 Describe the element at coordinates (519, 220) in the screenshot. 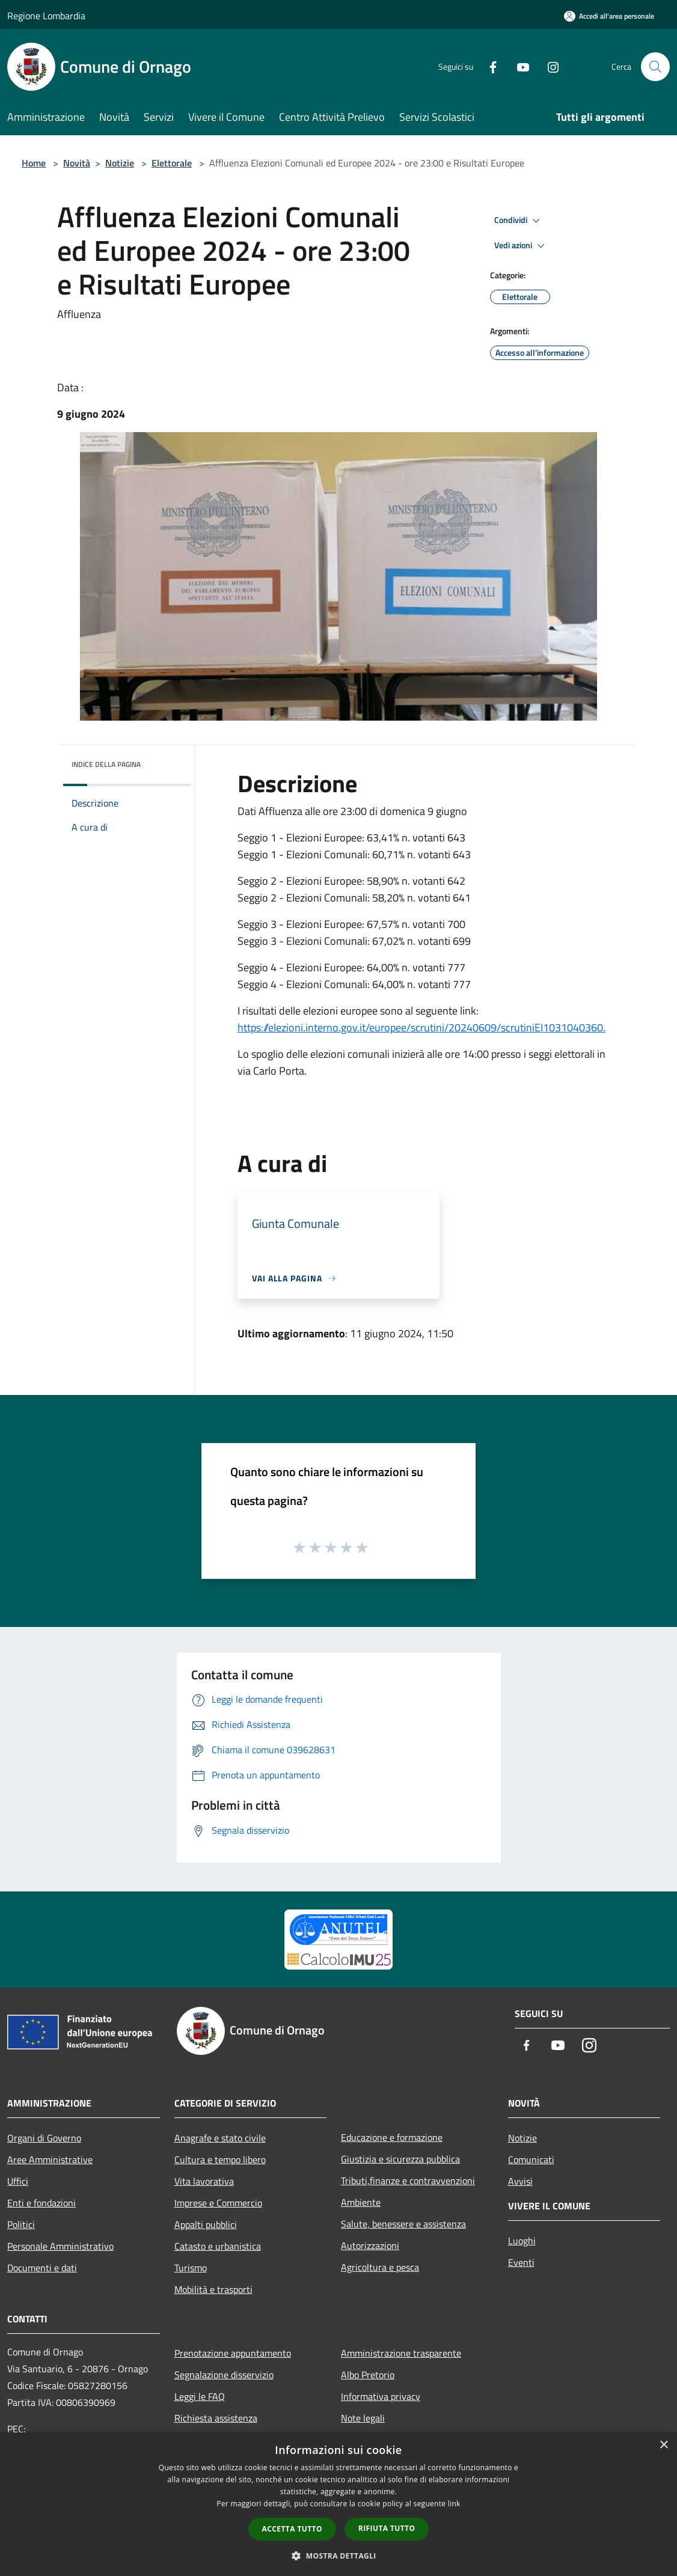

I see `Condividi` at that location.